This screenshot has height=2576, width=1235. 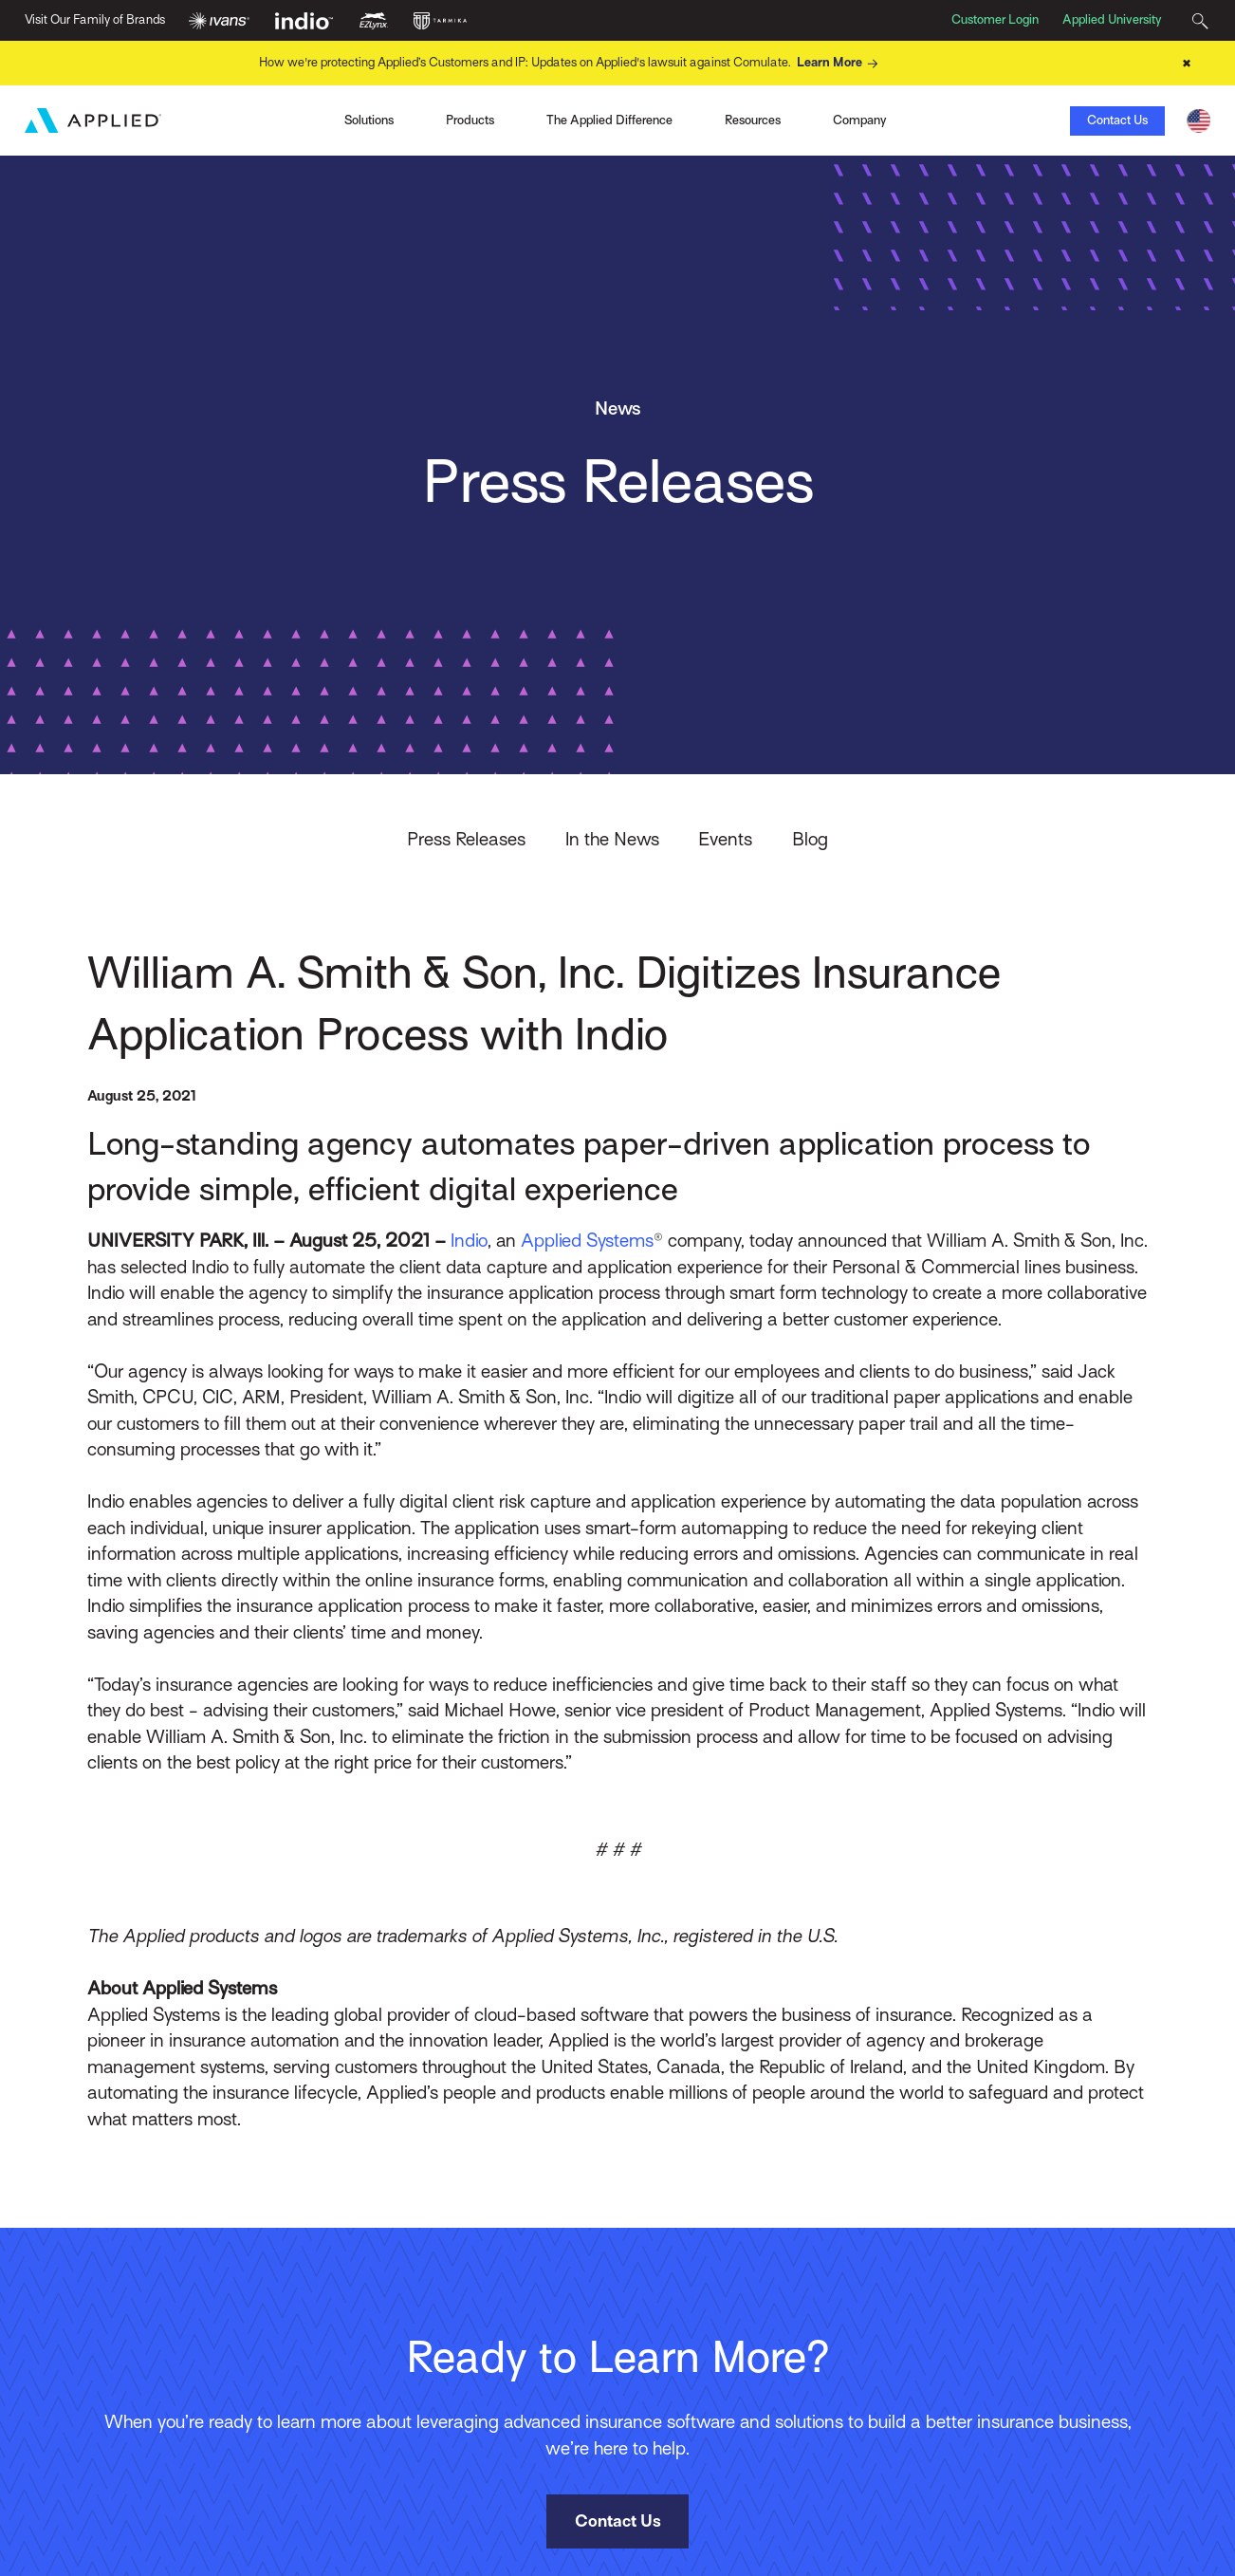 I want to click on Resources [Toggle Menu], so click(x=753, y=120).